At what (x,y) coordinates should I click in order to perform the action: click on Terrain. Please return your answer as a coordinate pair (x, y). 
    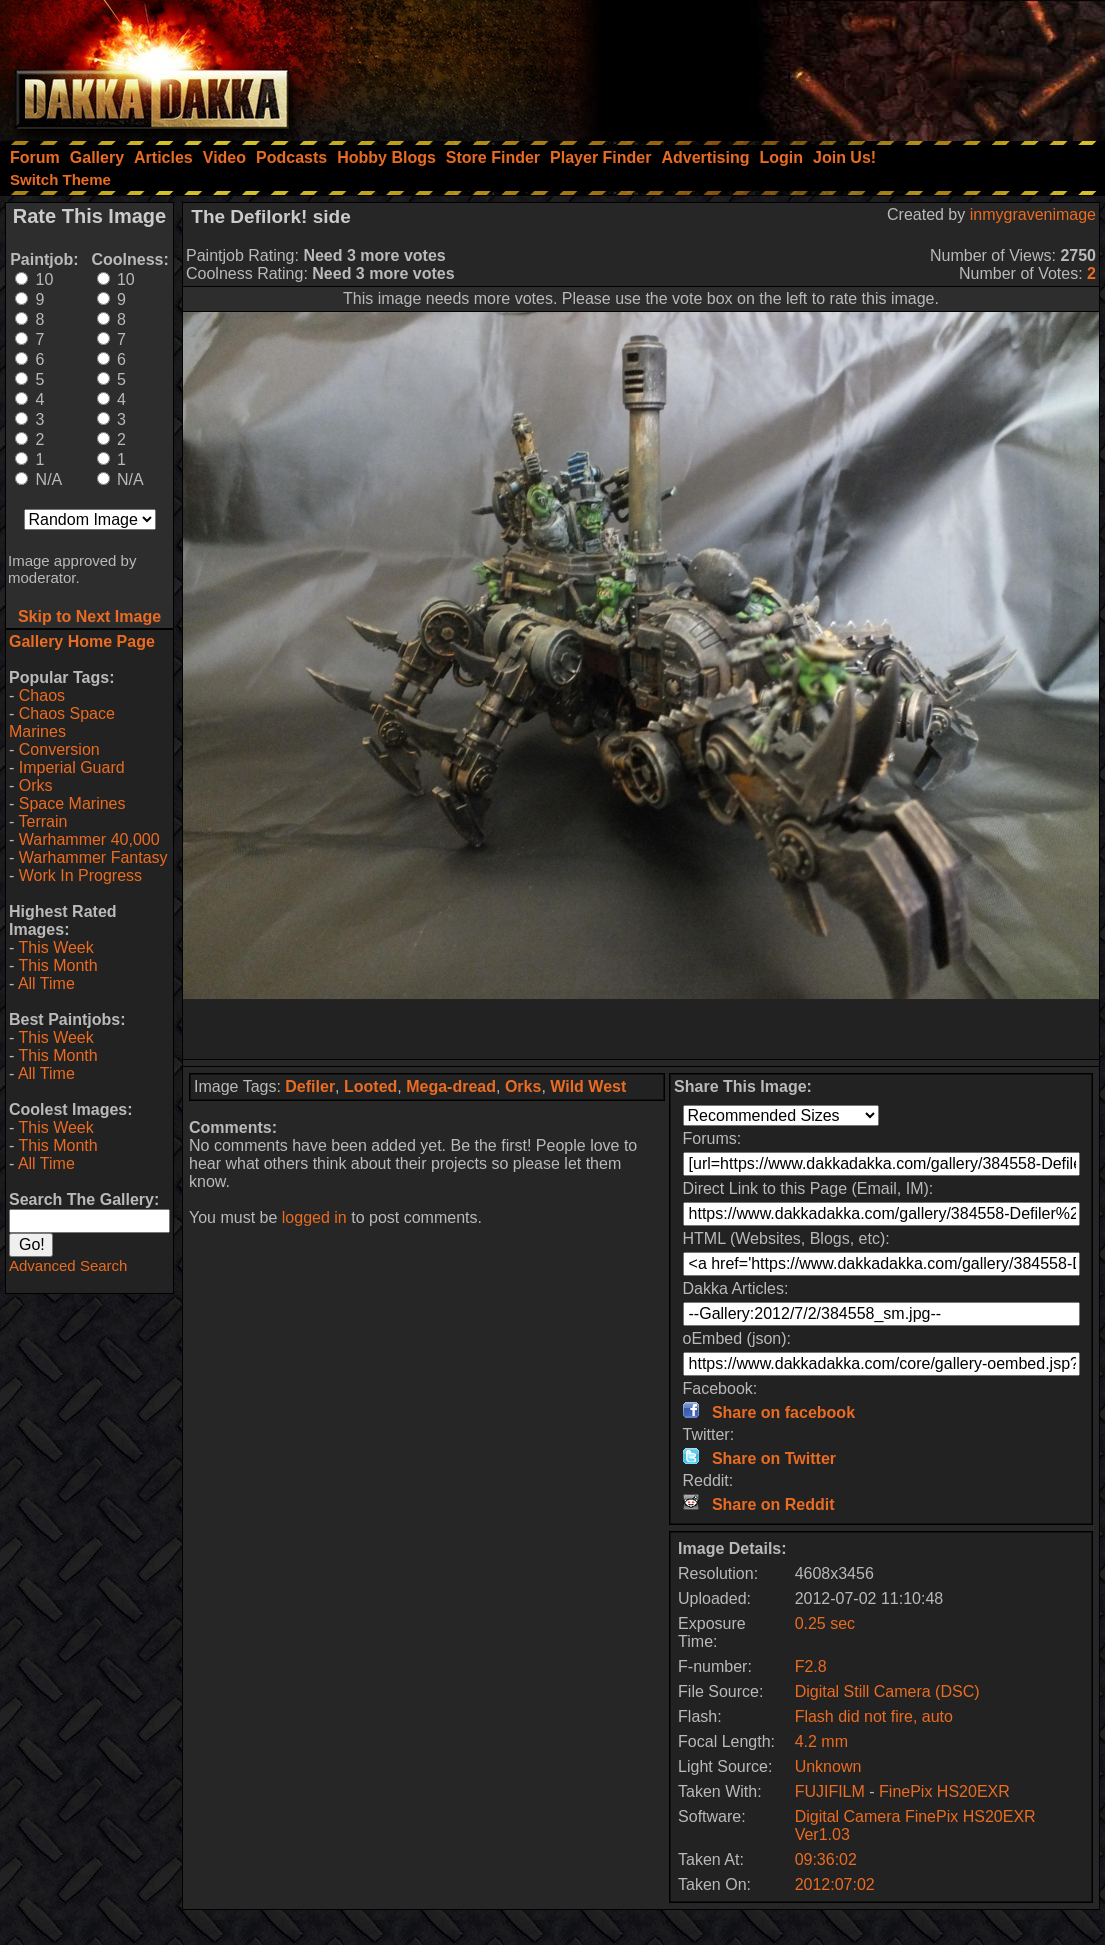
    Looking at the image, I should click on (42, 821).